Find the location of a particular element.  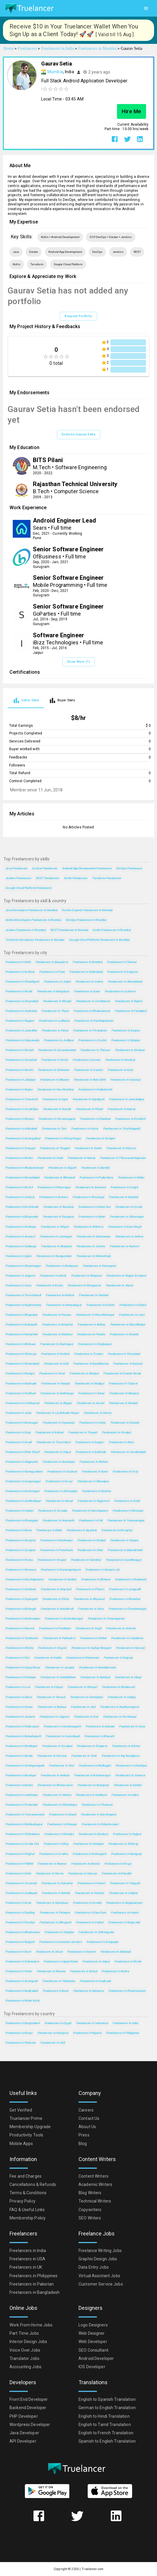

Freelancers in Krishnanagar is located at coordinates (92, 1775).